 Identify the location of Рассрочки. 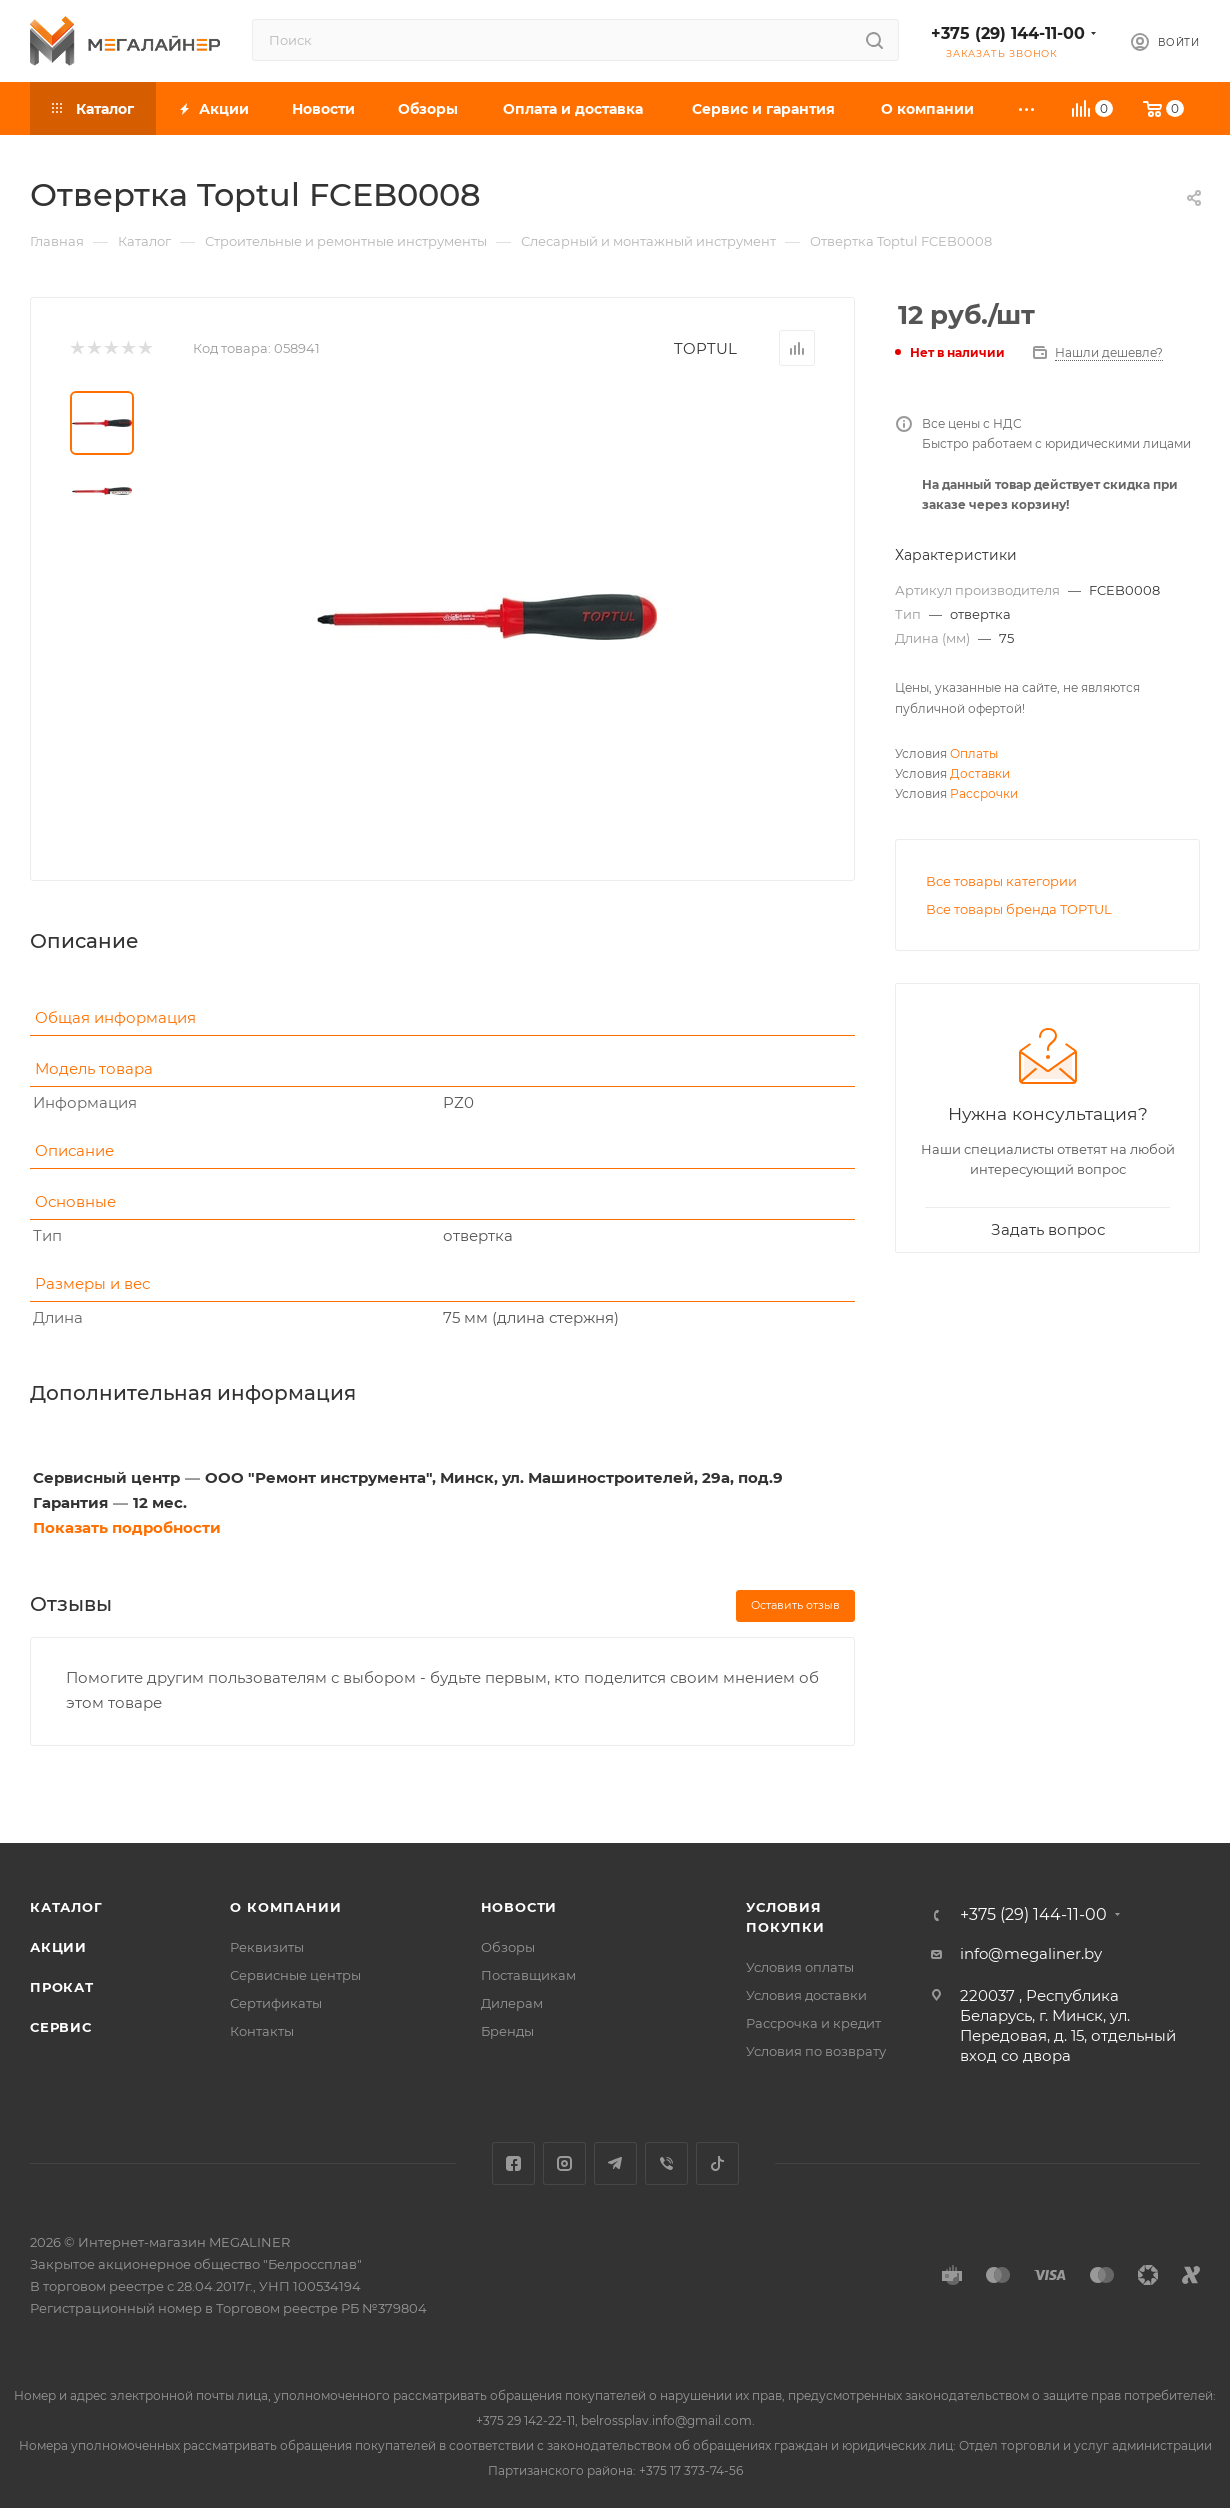
(984, 793).